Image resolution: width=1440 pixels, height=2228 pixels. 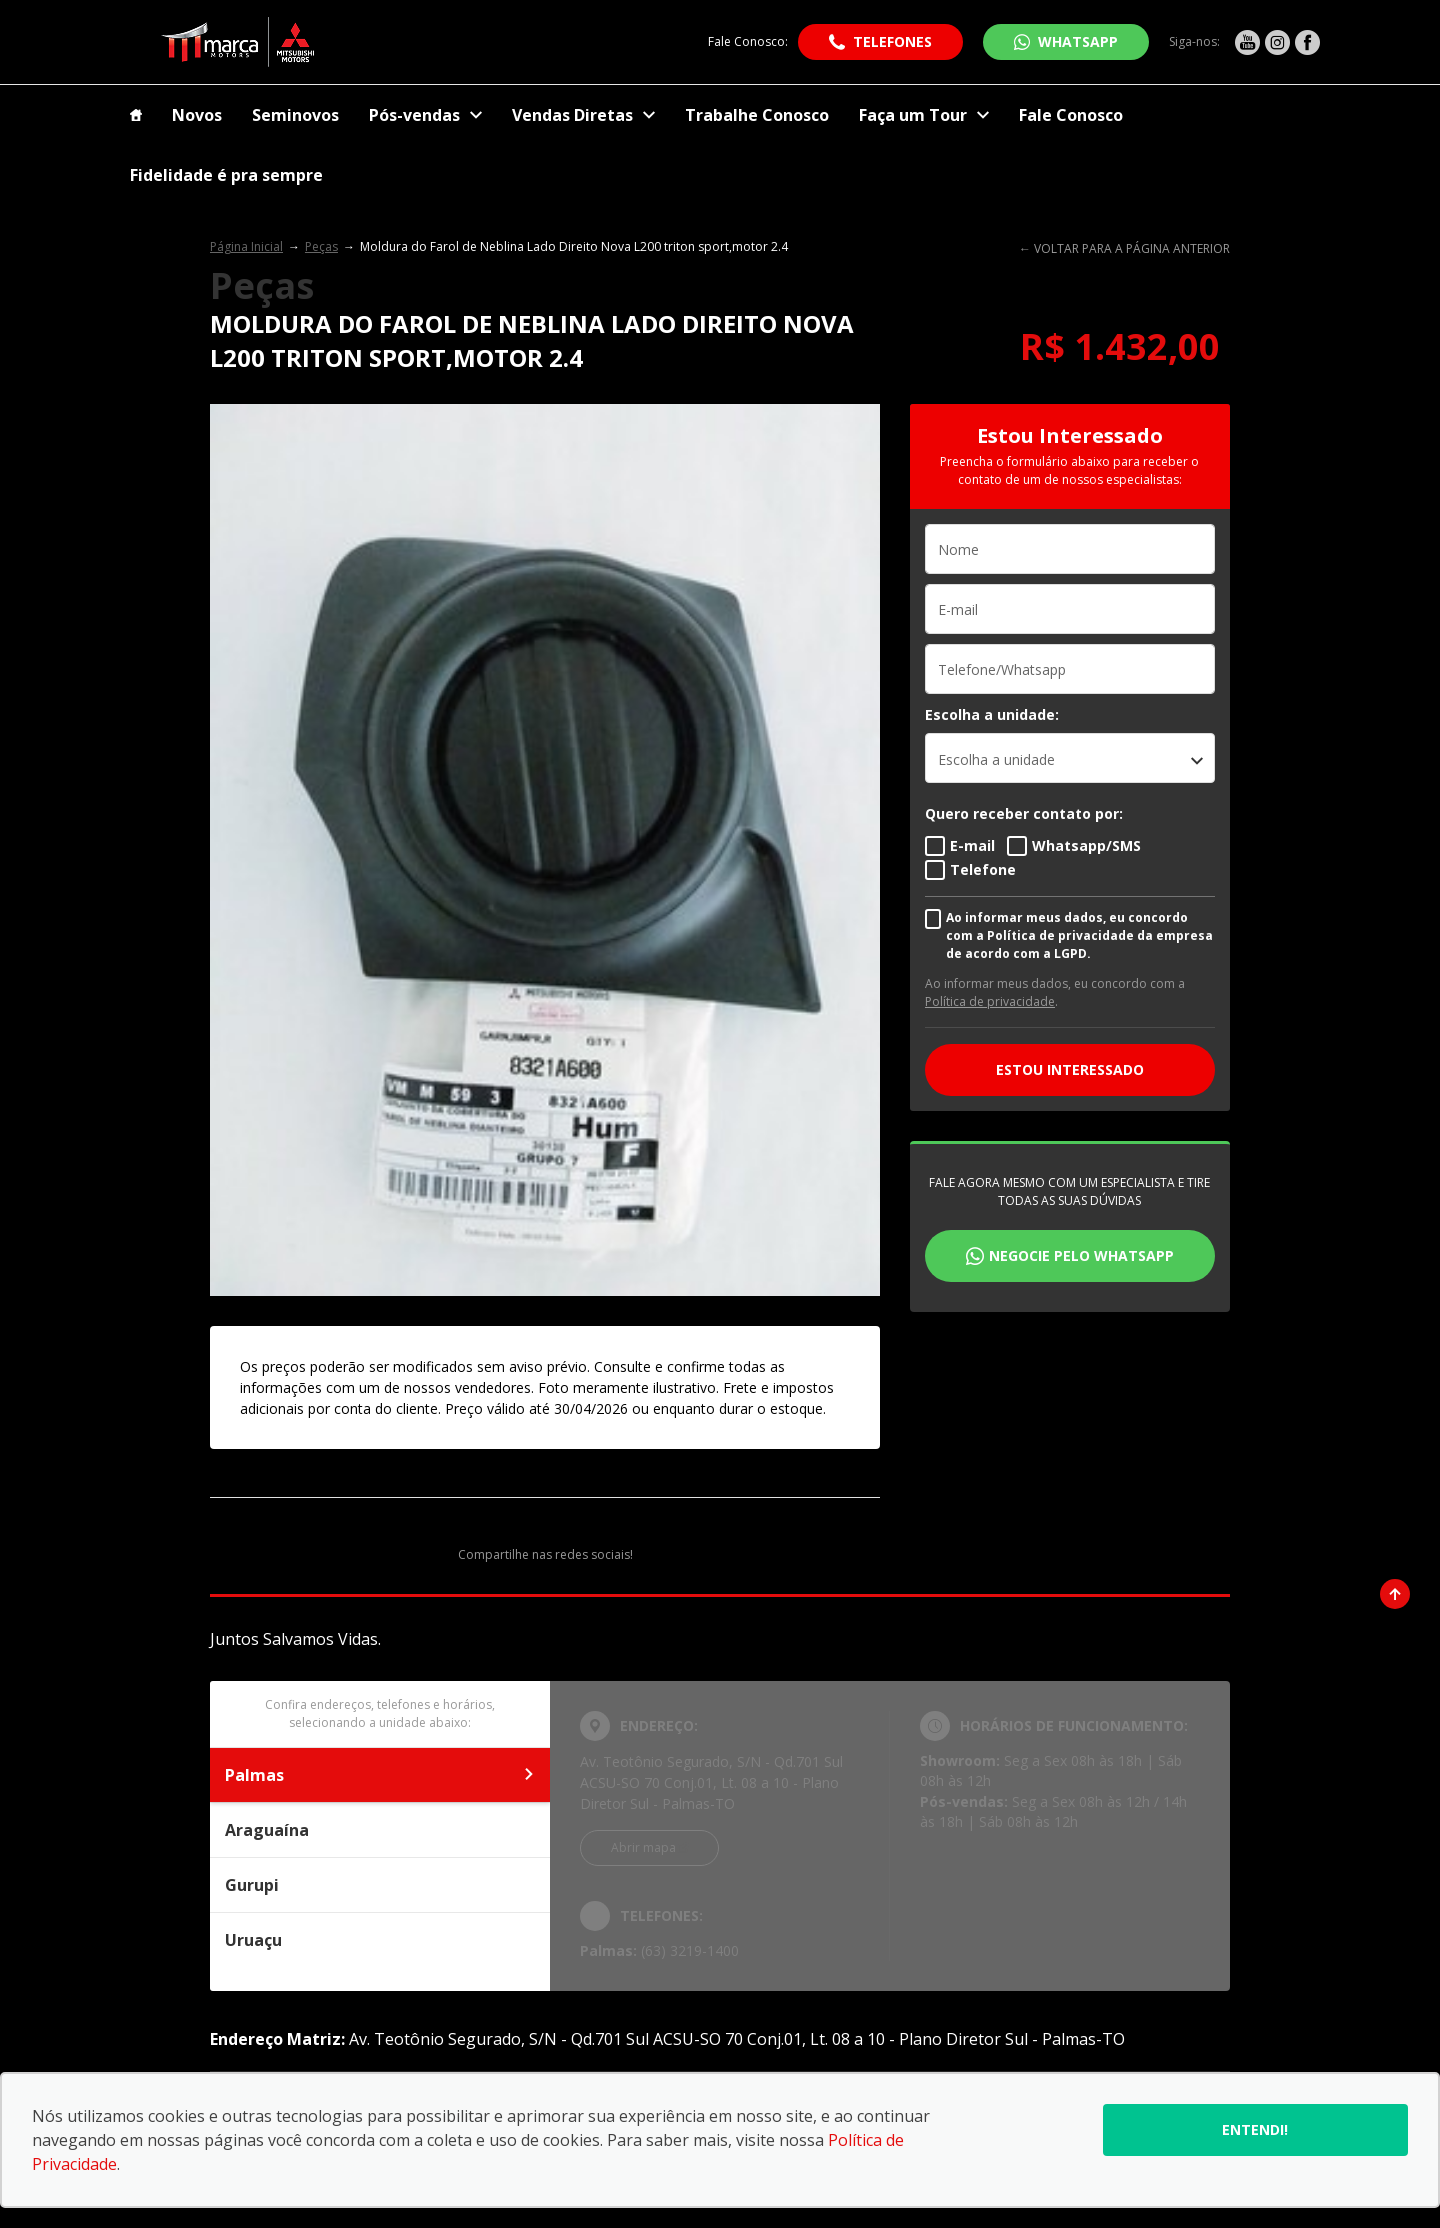 I want to click on Fale Conosco [Item do menu], so click(x=1071, y=115).